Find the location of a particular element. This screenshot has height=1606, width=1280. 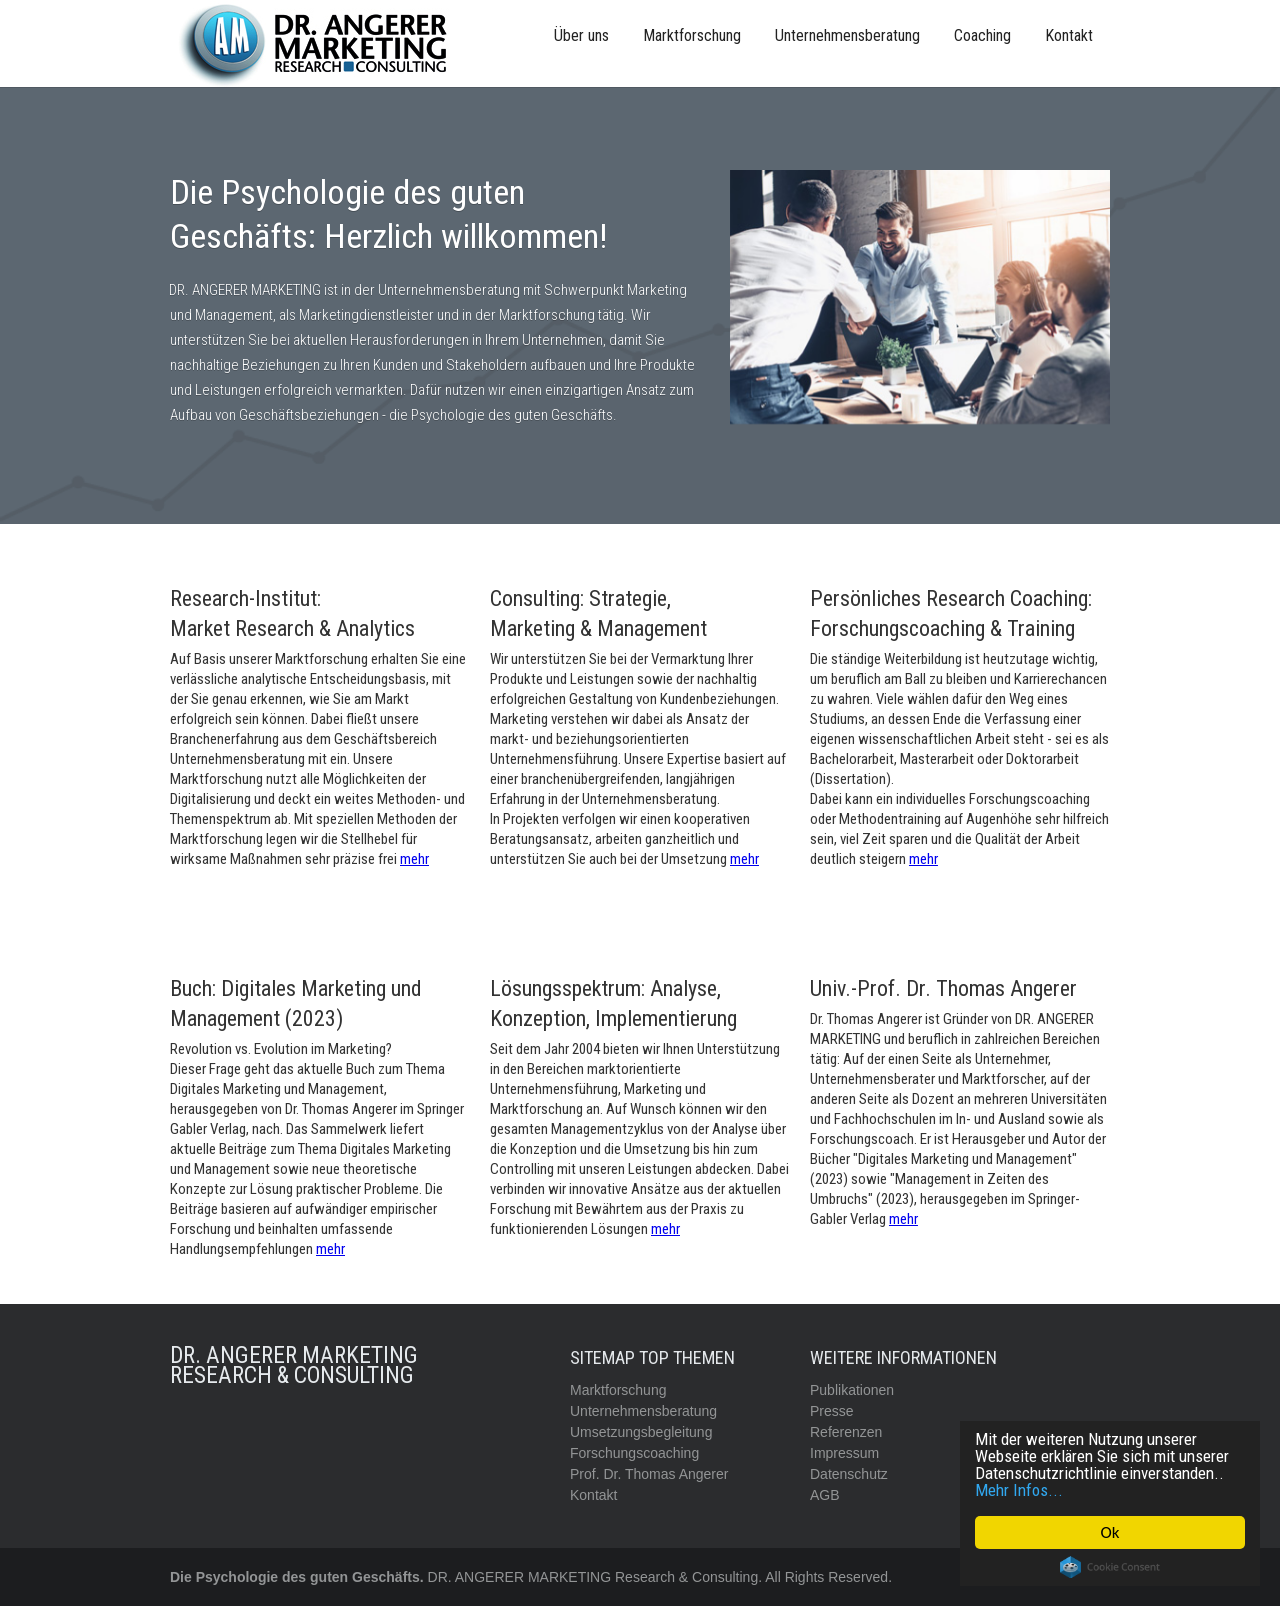

mehr is located at coordinates (414, 859).